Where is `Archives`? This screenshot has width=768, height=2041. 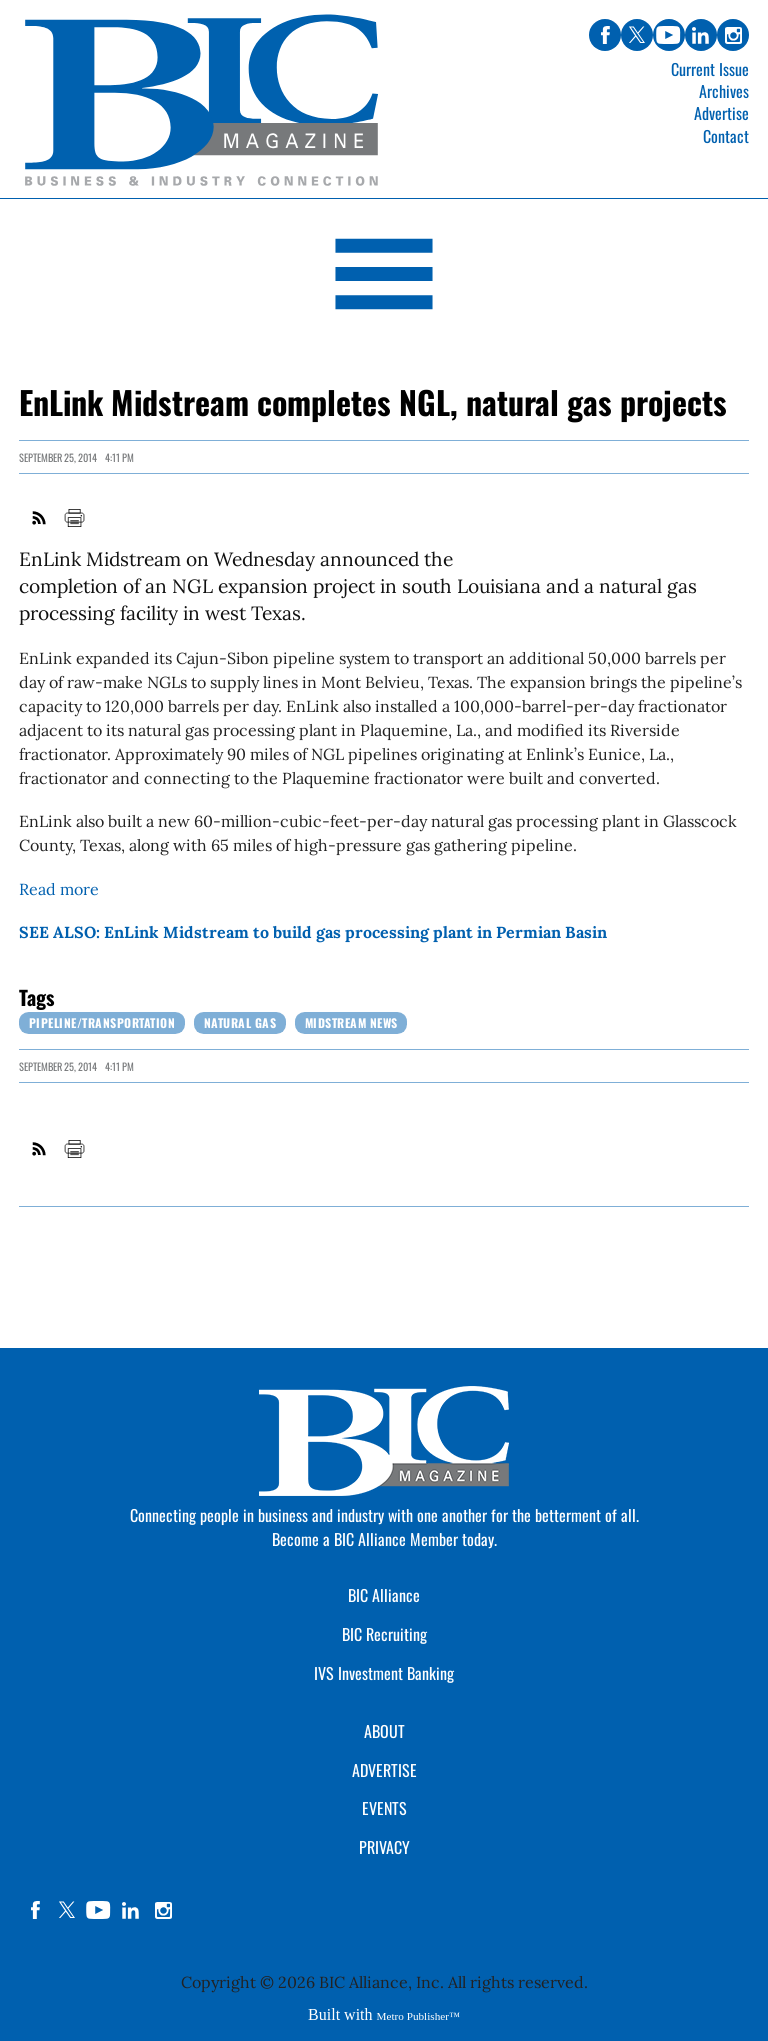 Archives is located at coordinates (724, 91).